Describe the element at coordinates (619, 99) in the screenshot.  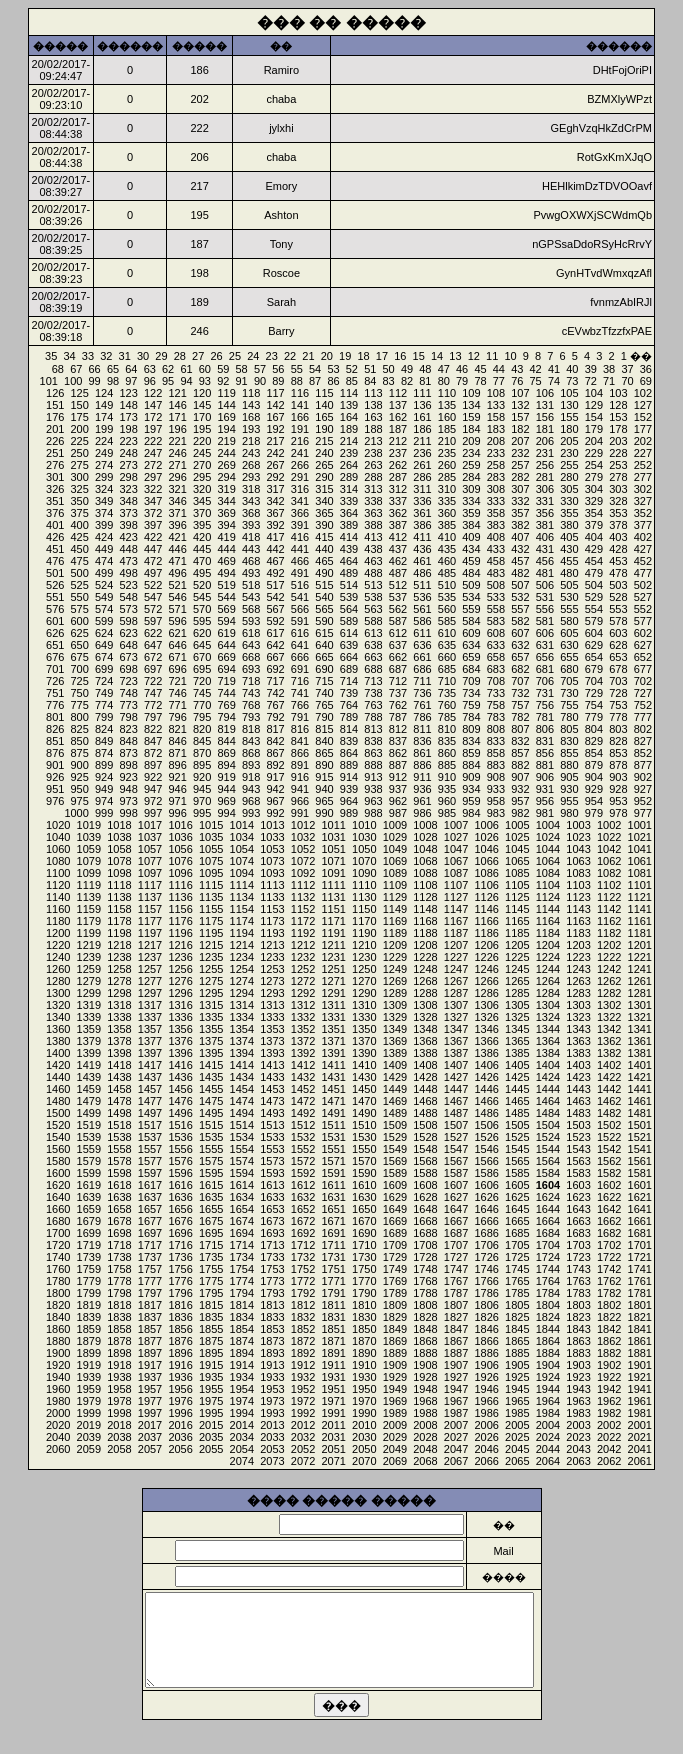
I see `BZMXlyWPzt` at that location.